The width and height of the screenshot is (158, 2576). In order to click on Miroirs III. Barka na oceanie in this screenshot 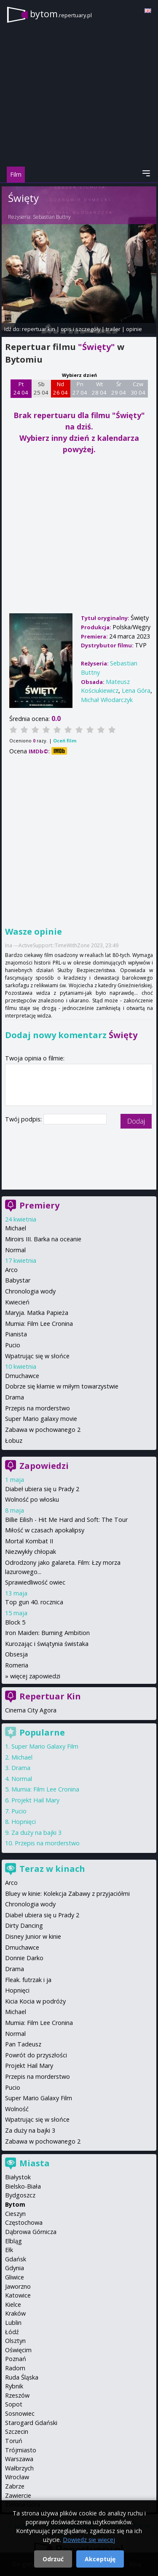, I will do `click(43, 1239)`.